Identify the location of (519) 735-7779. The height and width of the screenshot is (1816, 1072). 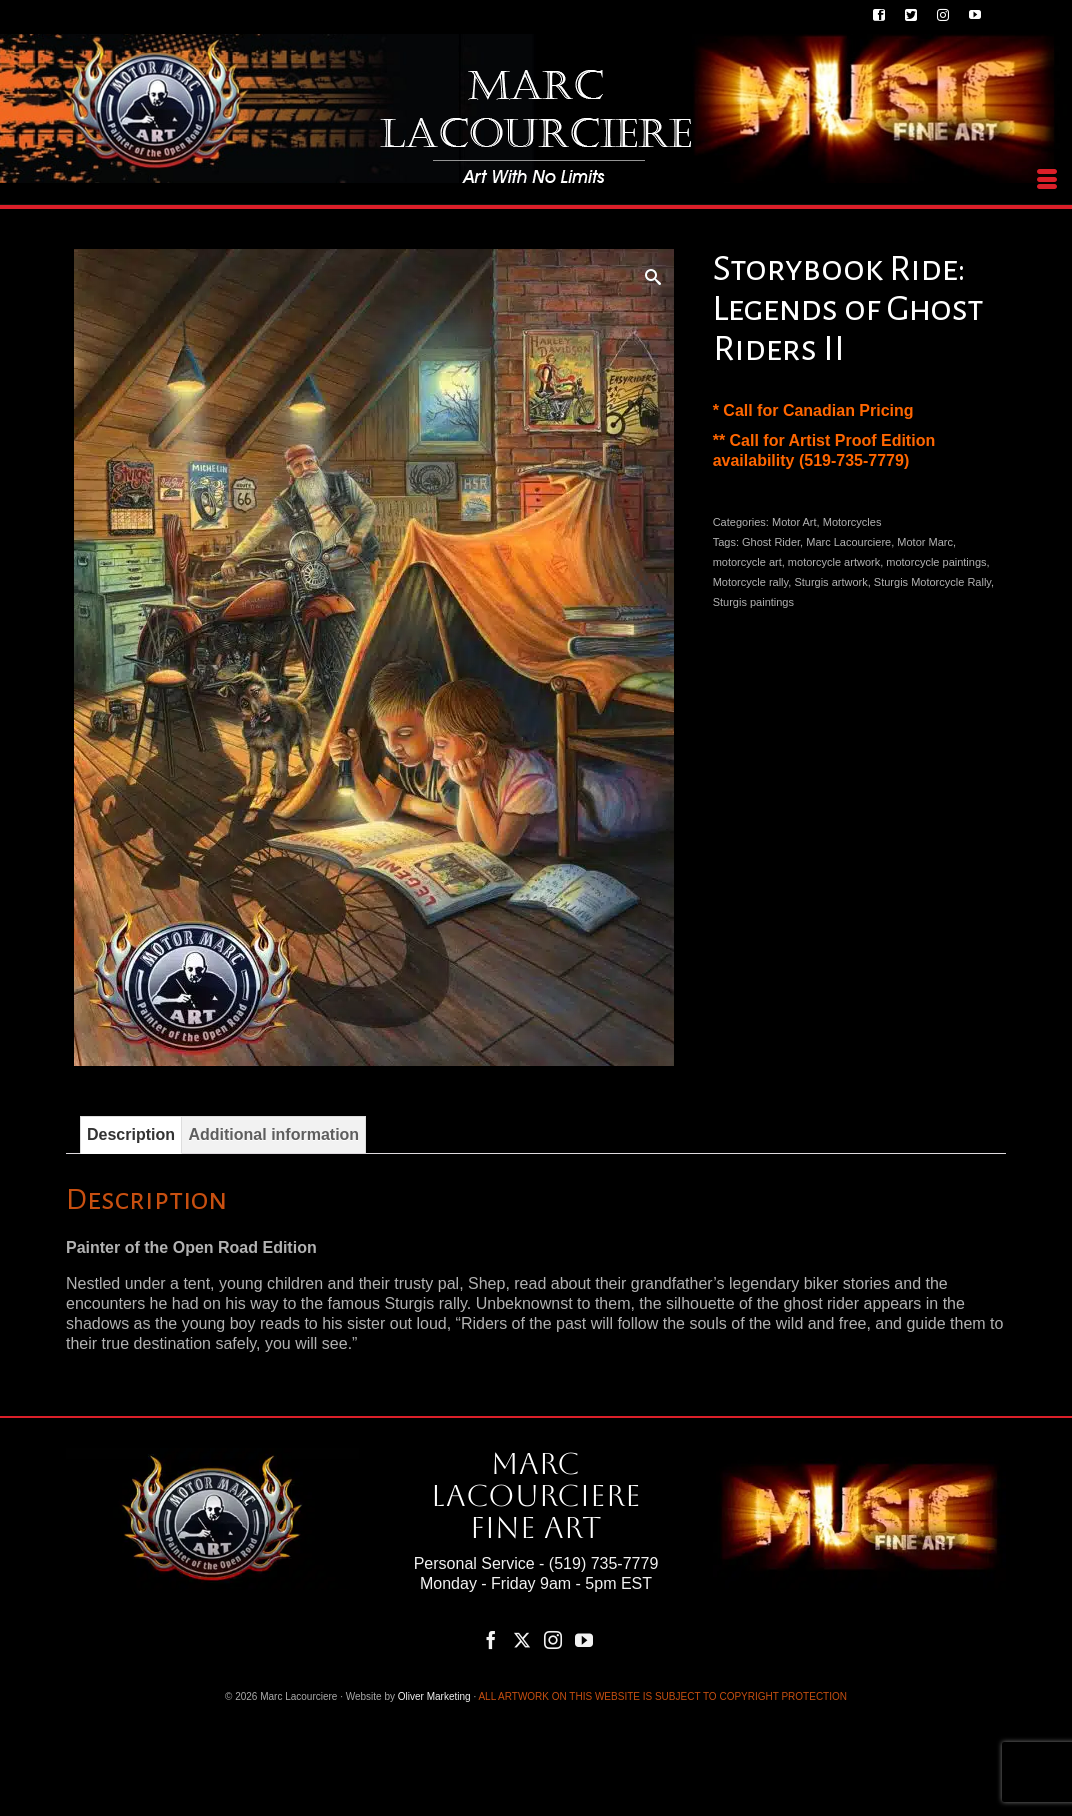
(603, 1563).